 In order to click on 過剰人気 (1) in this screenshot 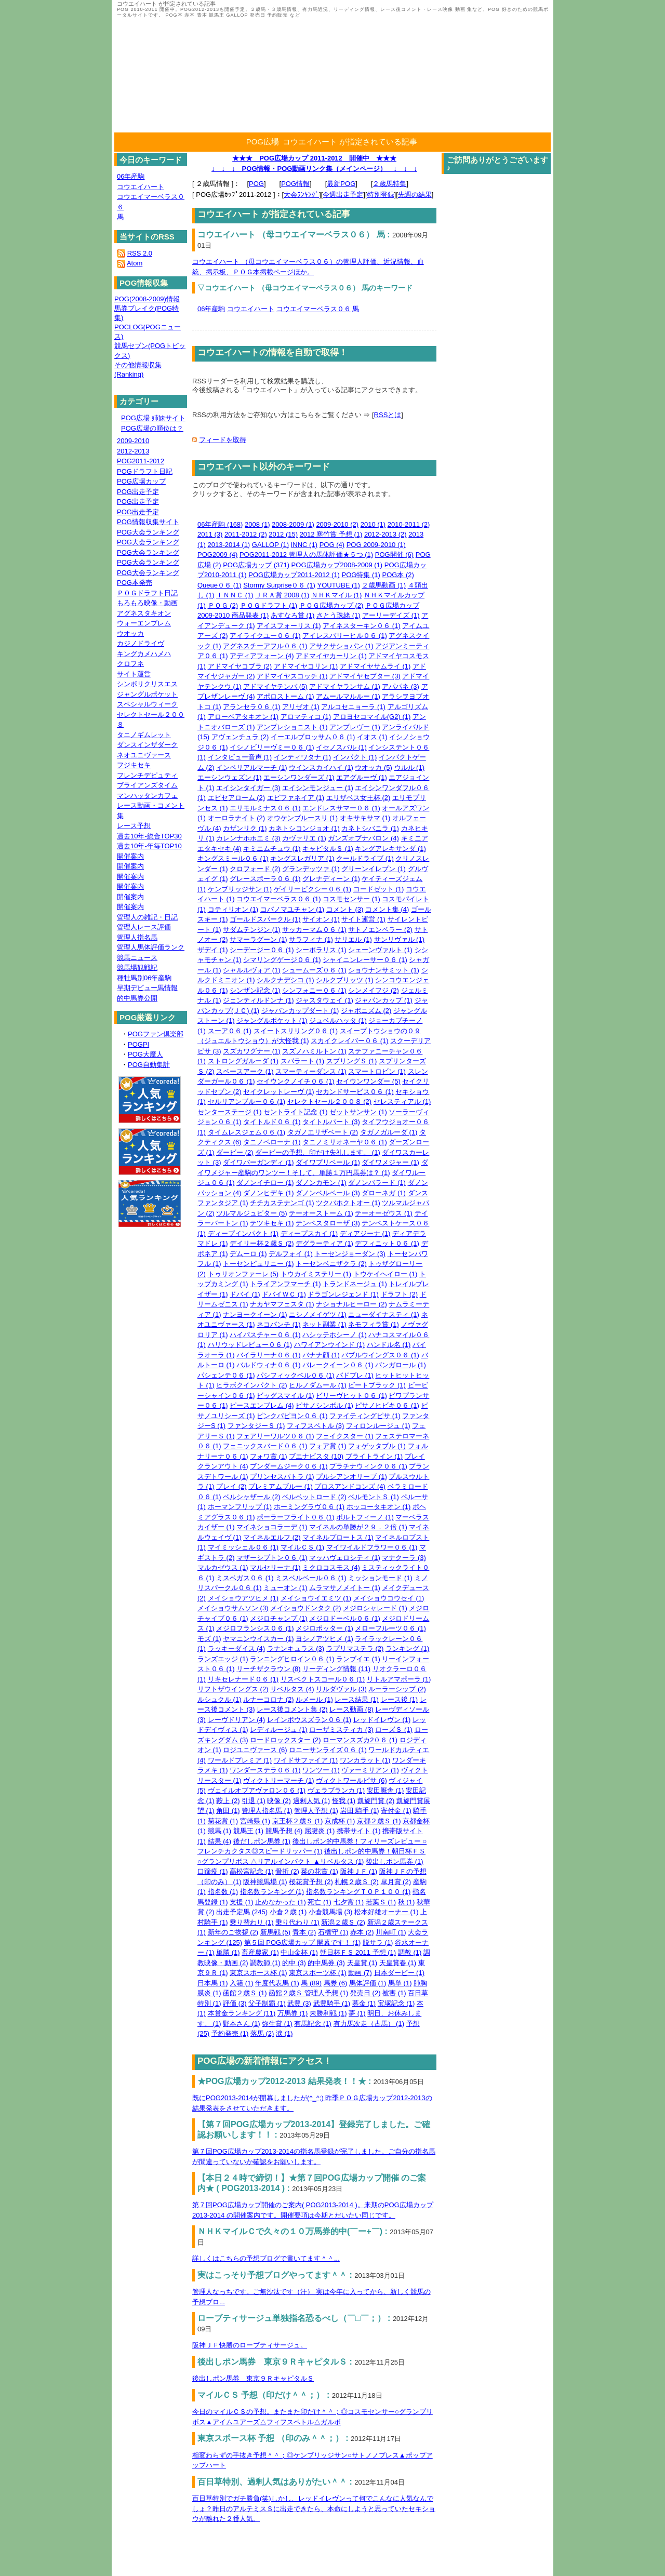, I will do `click(311, 1801)`.